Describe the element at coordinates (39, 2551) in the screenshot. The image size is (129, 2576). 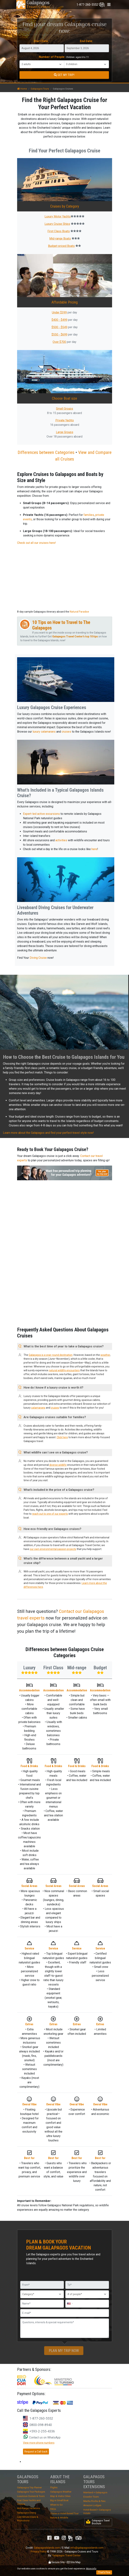
I see `Privacy Policy` at that location.